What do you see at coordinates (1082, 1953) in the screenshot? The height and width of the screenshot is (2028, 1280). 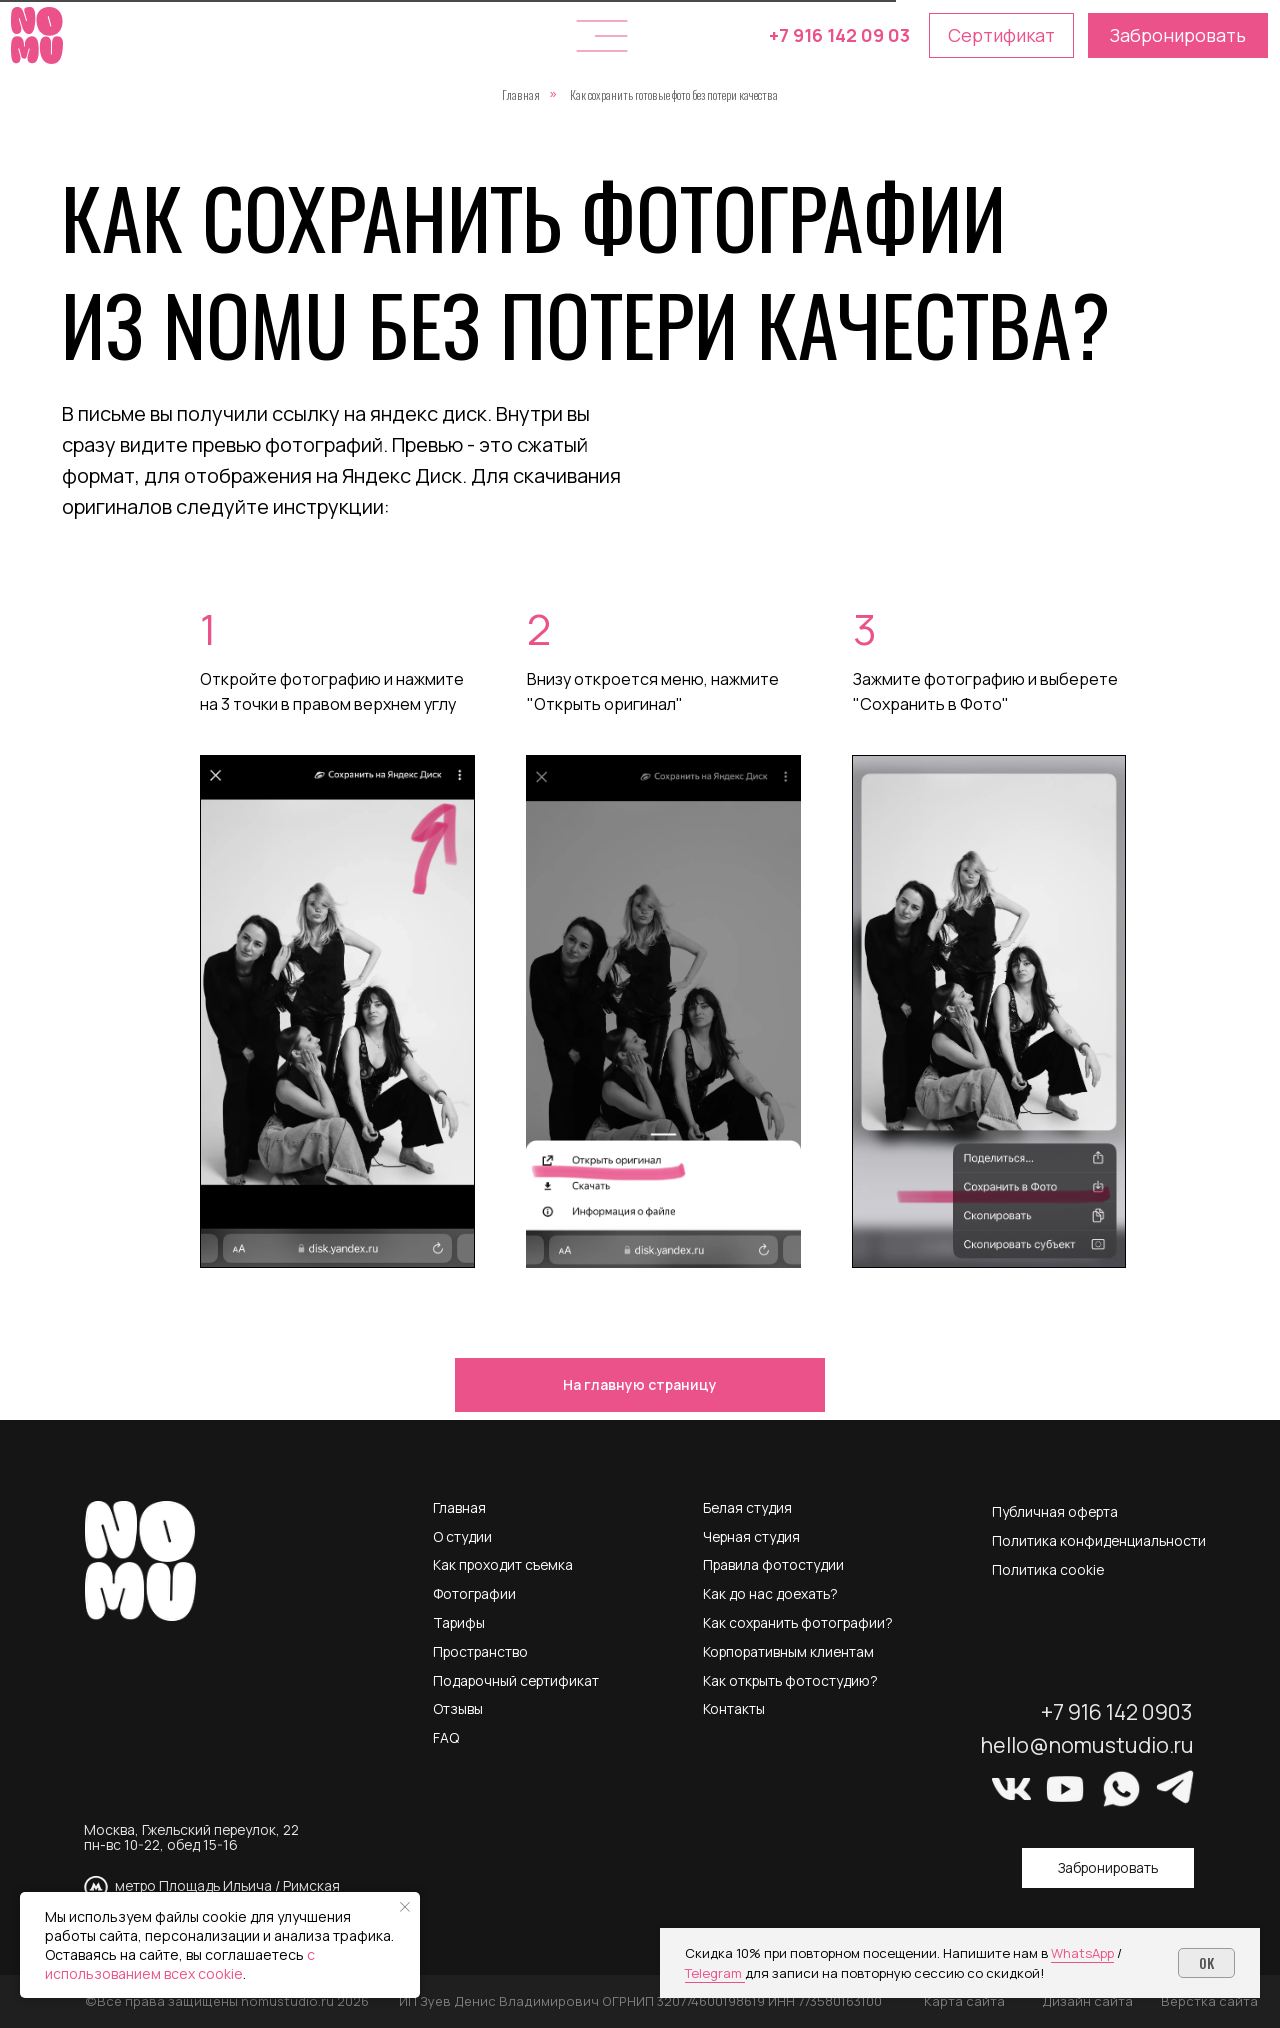 I see `WhatsApp` at bounding box center [1082, 1953].